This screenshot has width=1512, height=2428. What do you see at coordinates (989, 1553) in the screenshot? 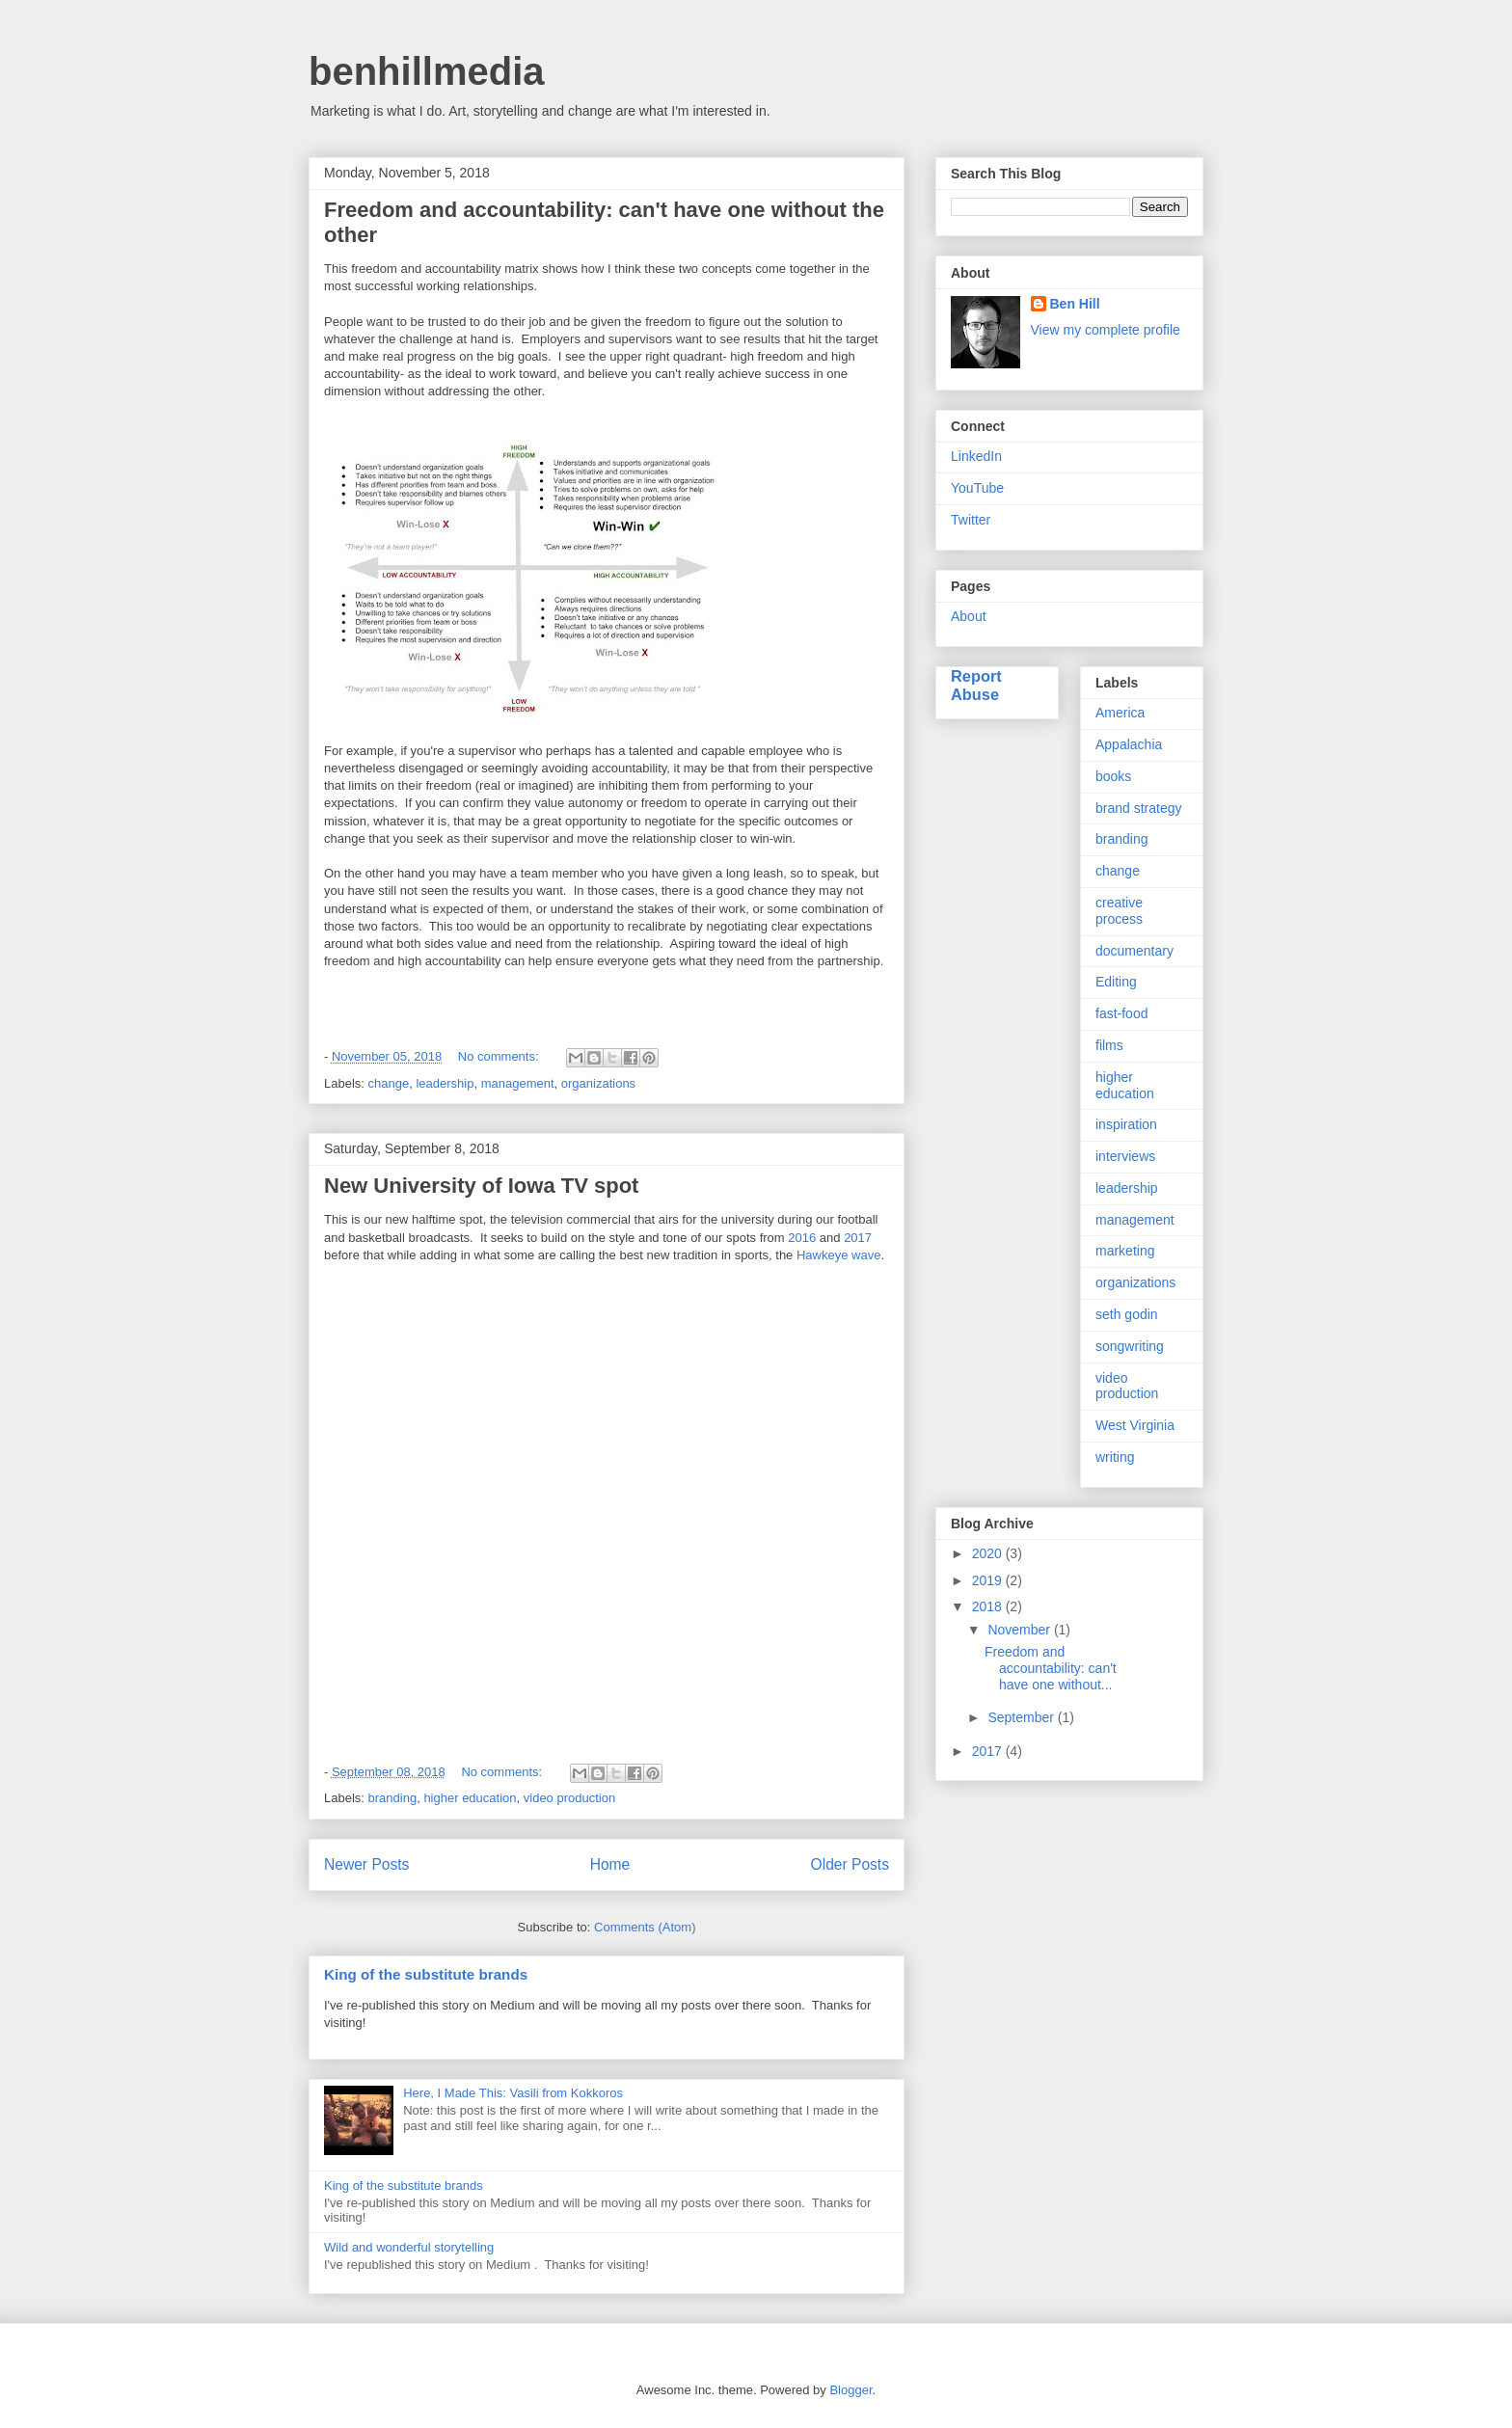
I see `2020` at bounding box center [989, 1553].